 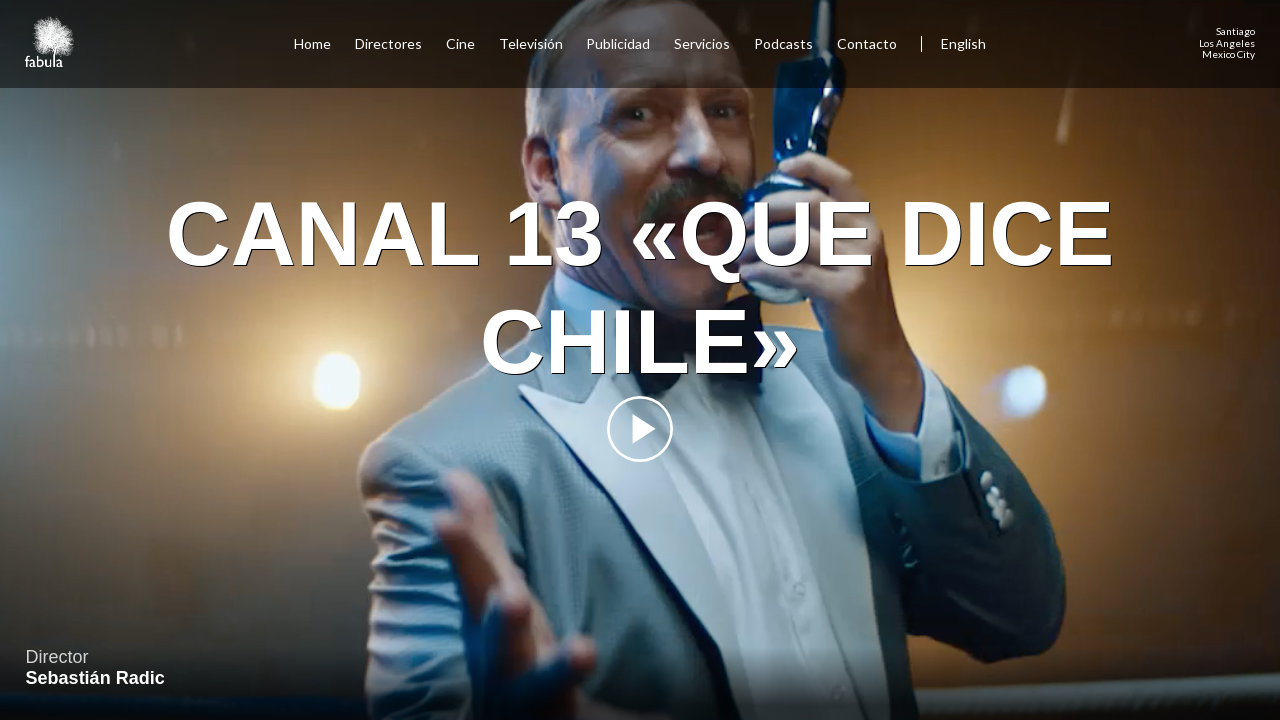 I want to click on Televisión, so click(x=531, y=43).